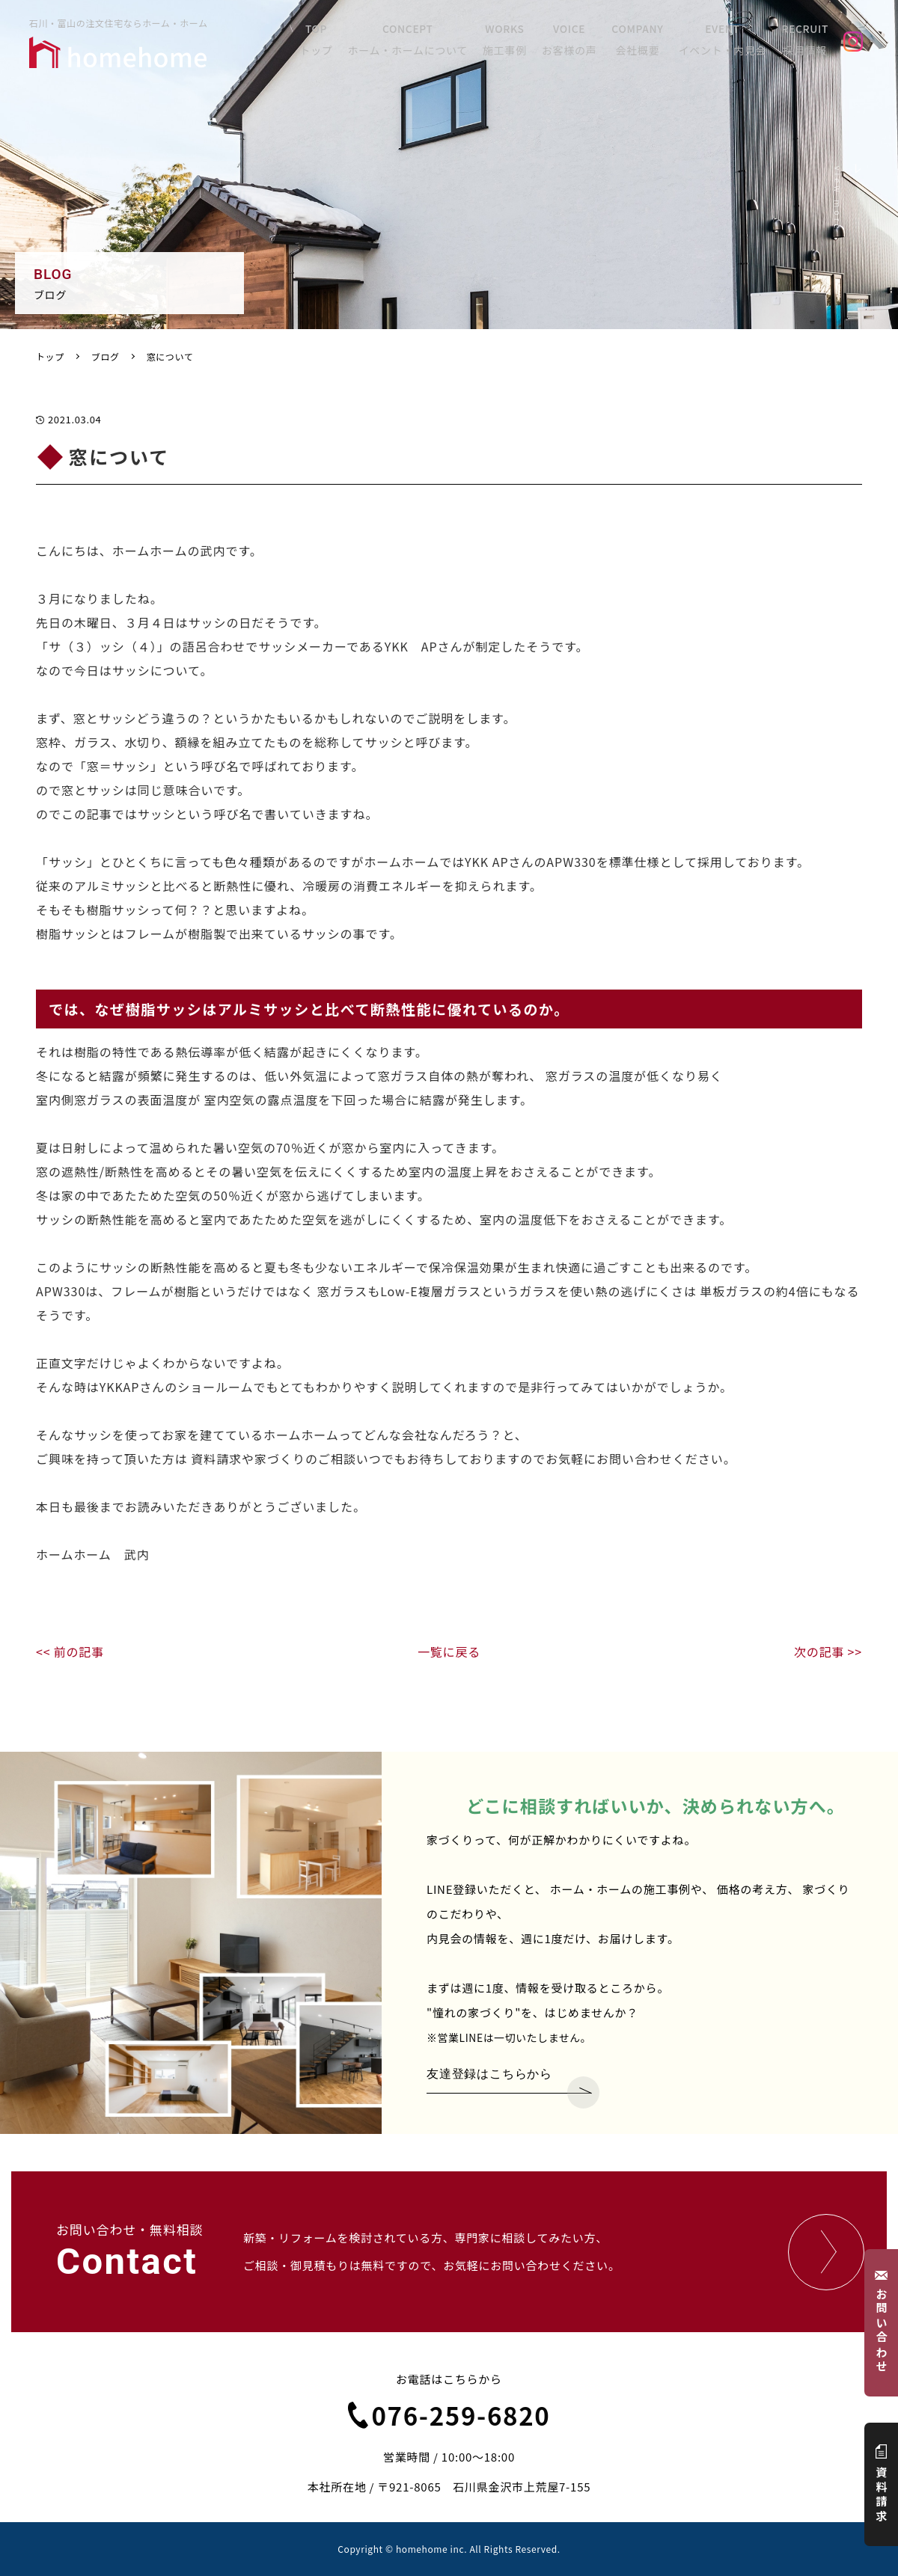 This screenshot has height=2576, width=898. What do you see at coordinates (449, 2415) in the screenshot?
I see `076-259-6820` at bounding box center [449, 2415].